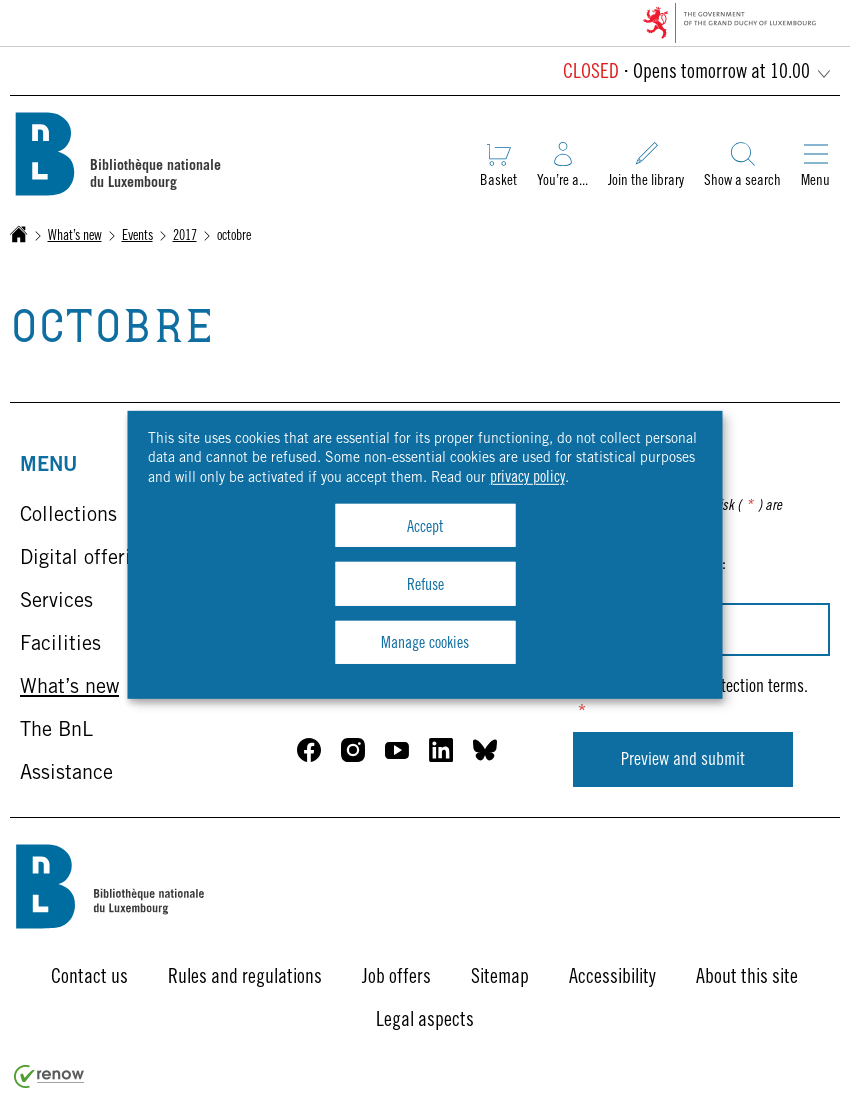 The image size is (850, 1109). I want to click on privacy policy, so click(527, 478).